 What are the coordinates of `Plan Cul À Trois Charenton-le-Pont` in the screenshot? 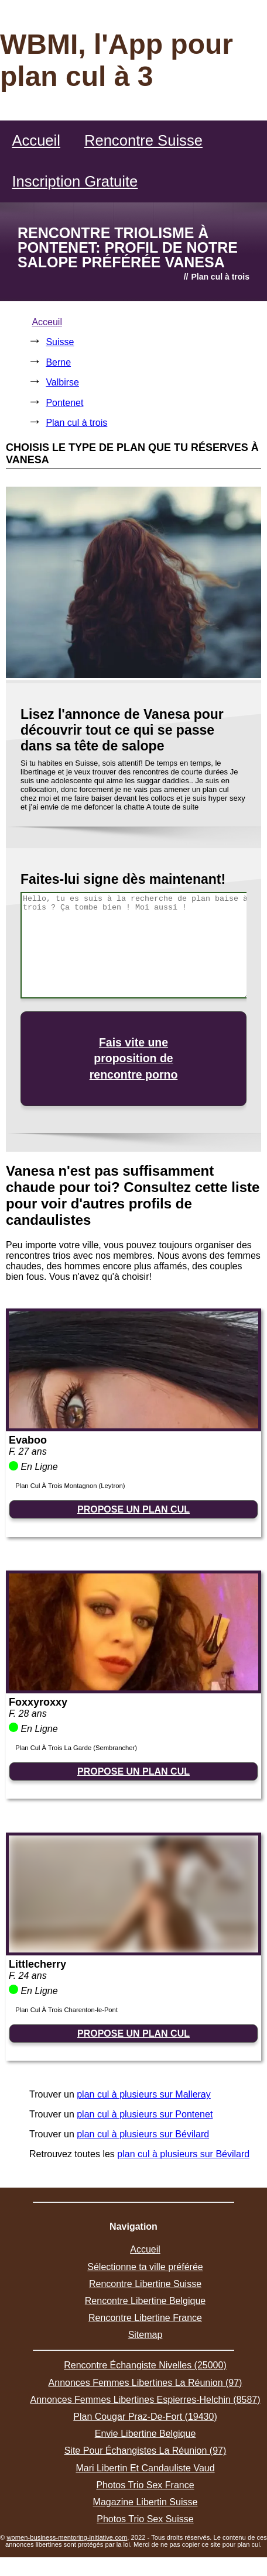 It's located at (66, 2009).